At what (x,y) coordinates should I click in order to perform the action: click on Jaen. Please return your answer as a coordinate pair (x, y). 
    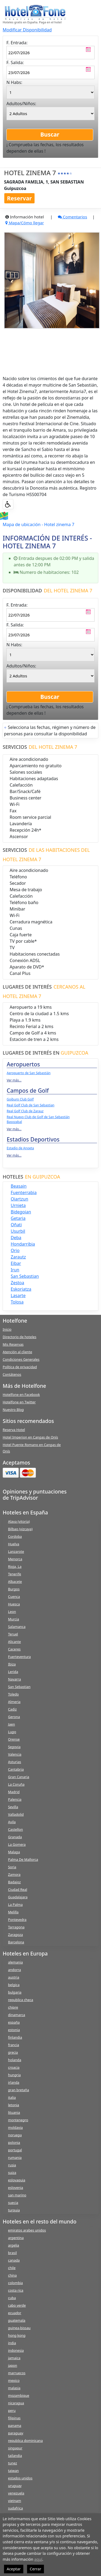
    Looking at the image, I should click on (11, 1724).